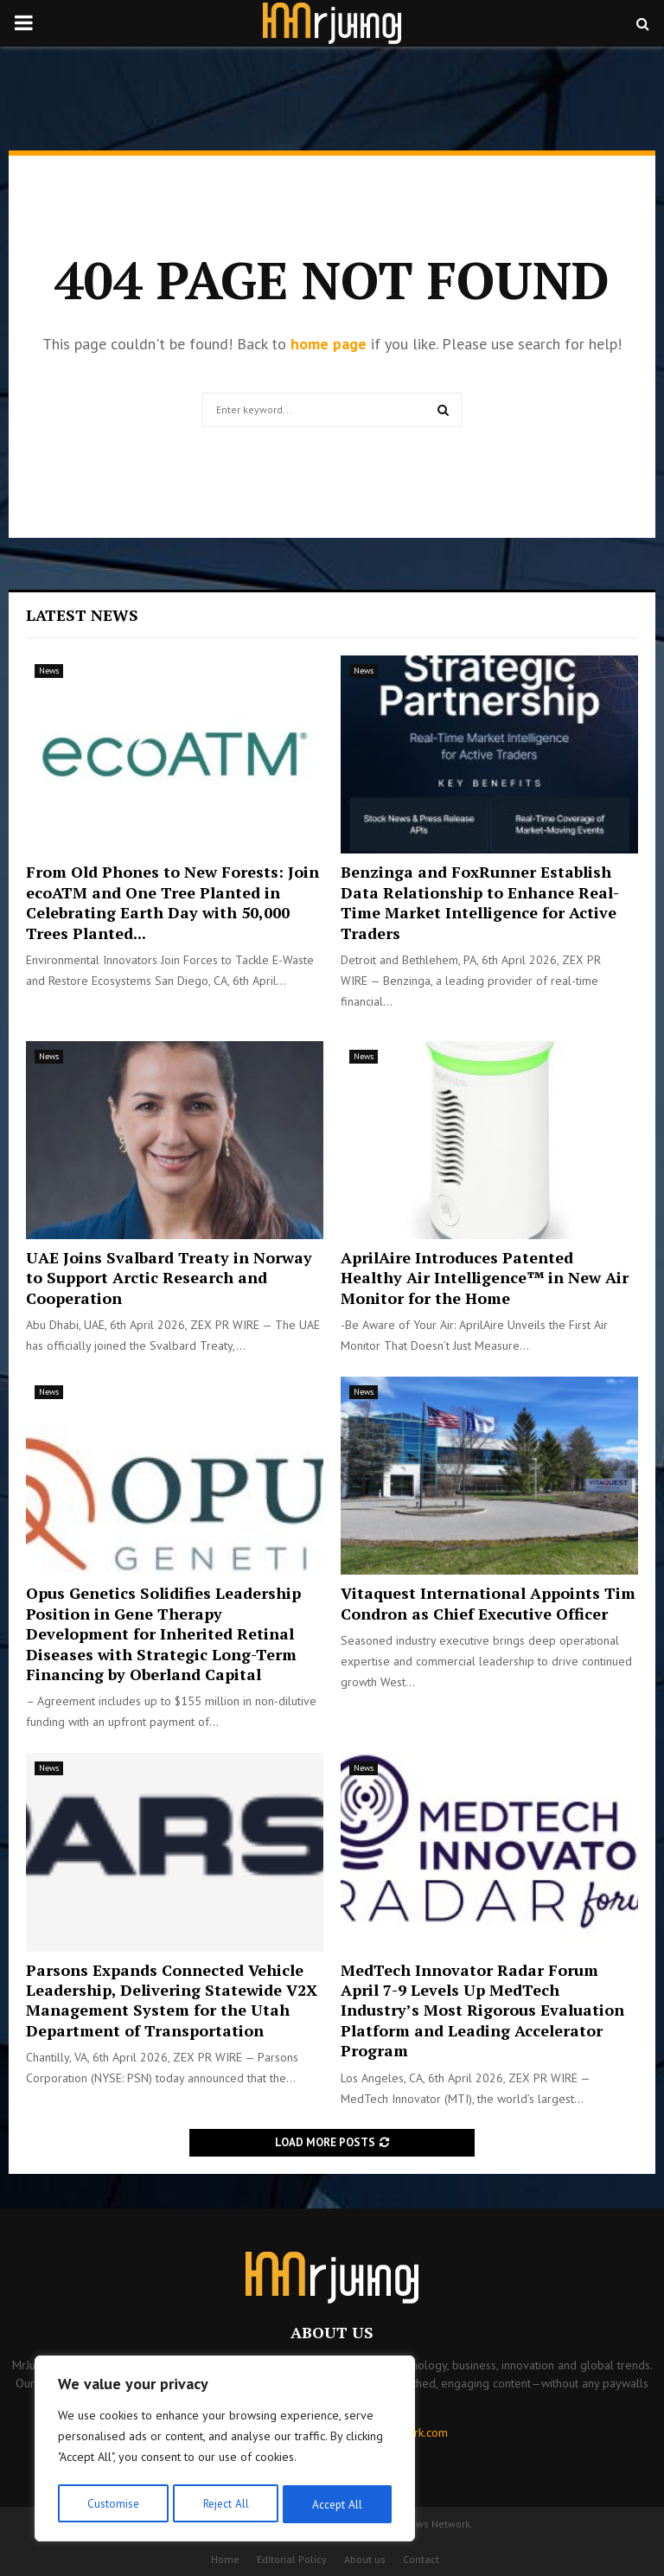 The height and width of the screenshot is (2576, 664). Describe the element at coordinates (225, 2504) in the screenshot. I see `Reject All` at that location.